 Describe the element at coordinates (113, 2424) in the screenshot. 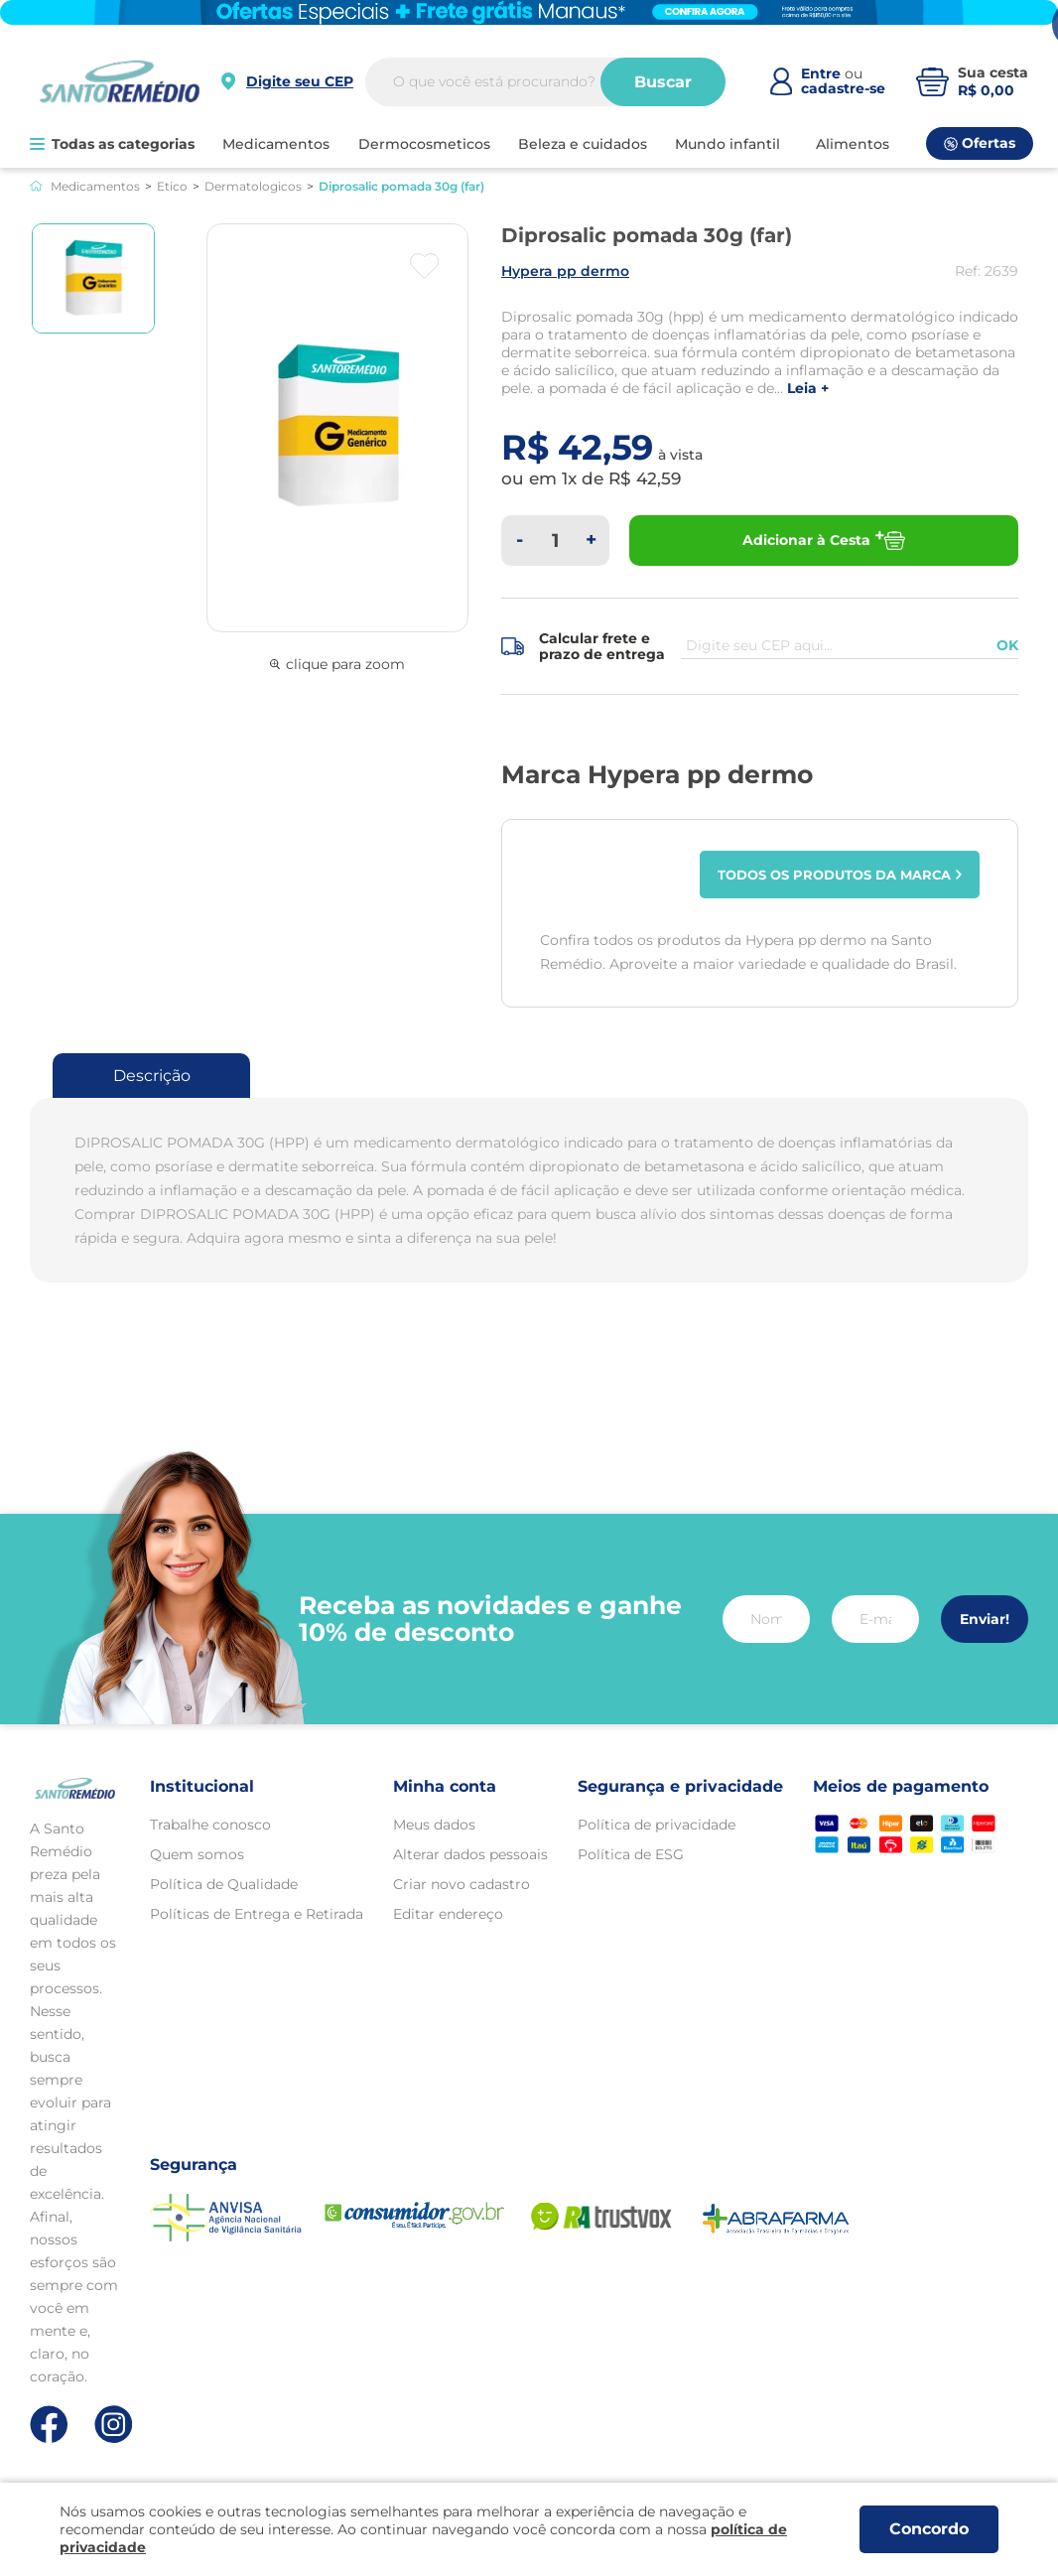

I see `[Link de direcionamento para a nossa rede social do instagram]` at that location.